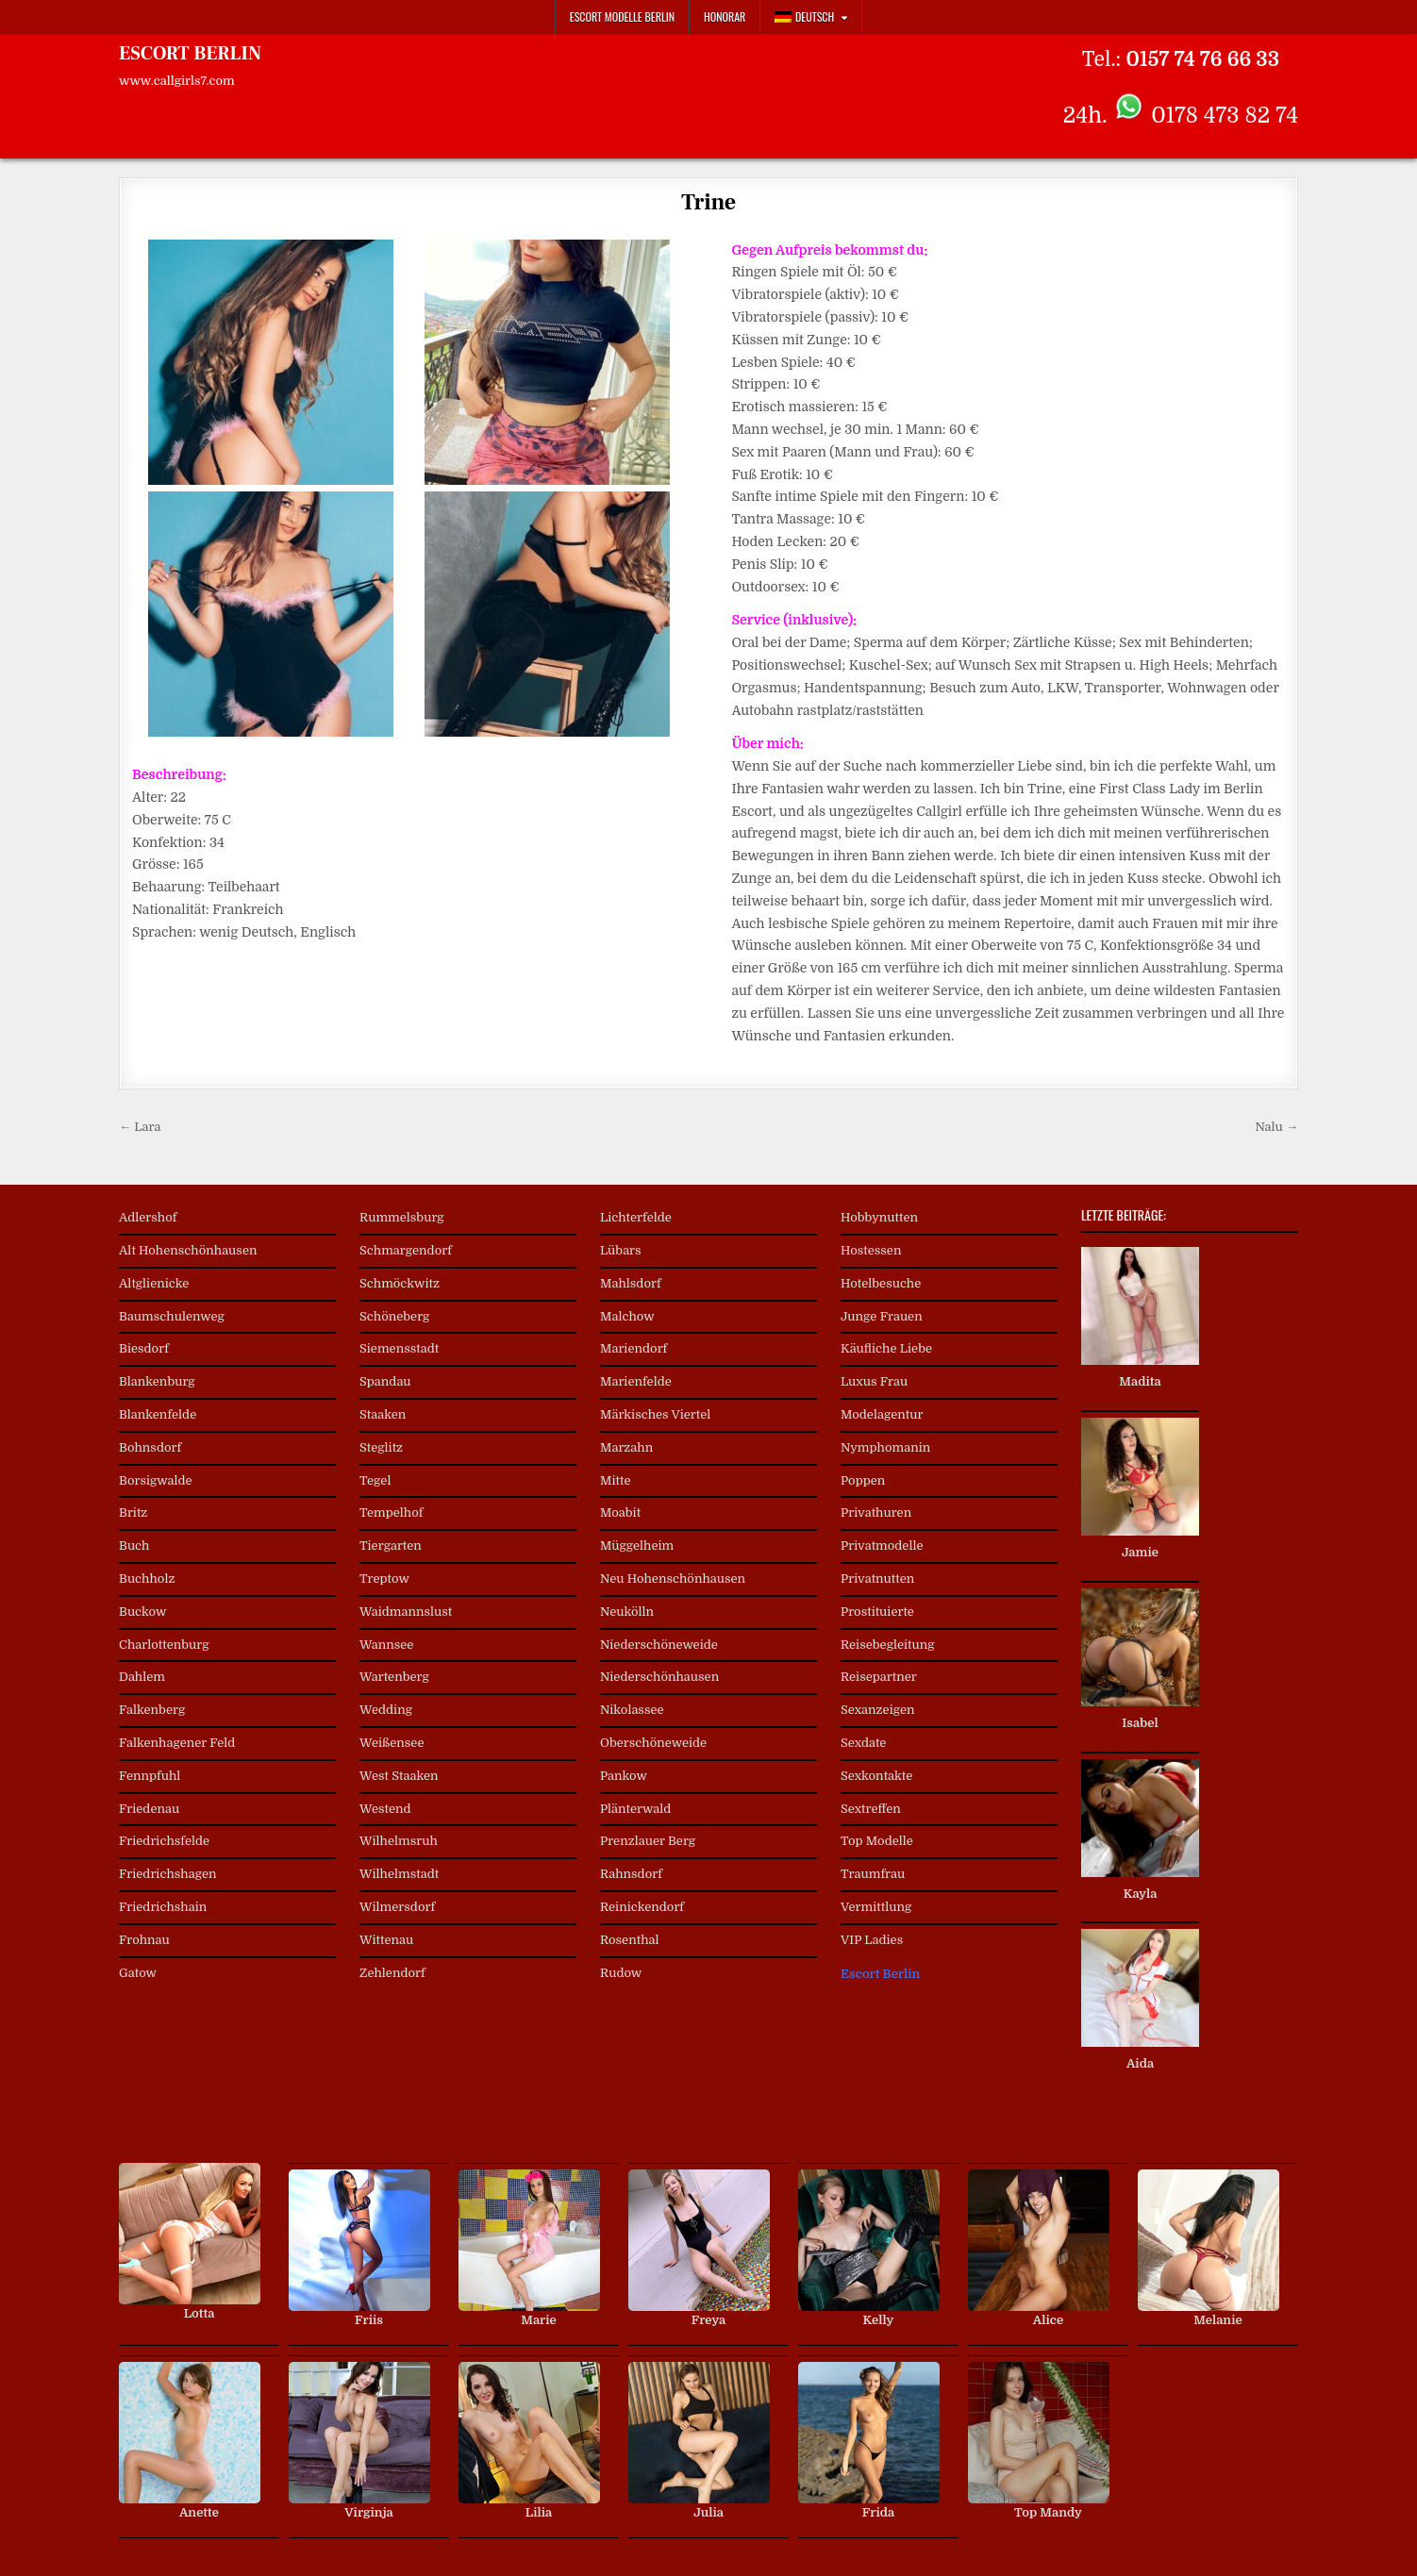 This screenshot has width=1417, height=2576. What do you see at coordinates (863, 1480) in the screenshot?
I see `Poppen` at bounding box center [863, 1480].